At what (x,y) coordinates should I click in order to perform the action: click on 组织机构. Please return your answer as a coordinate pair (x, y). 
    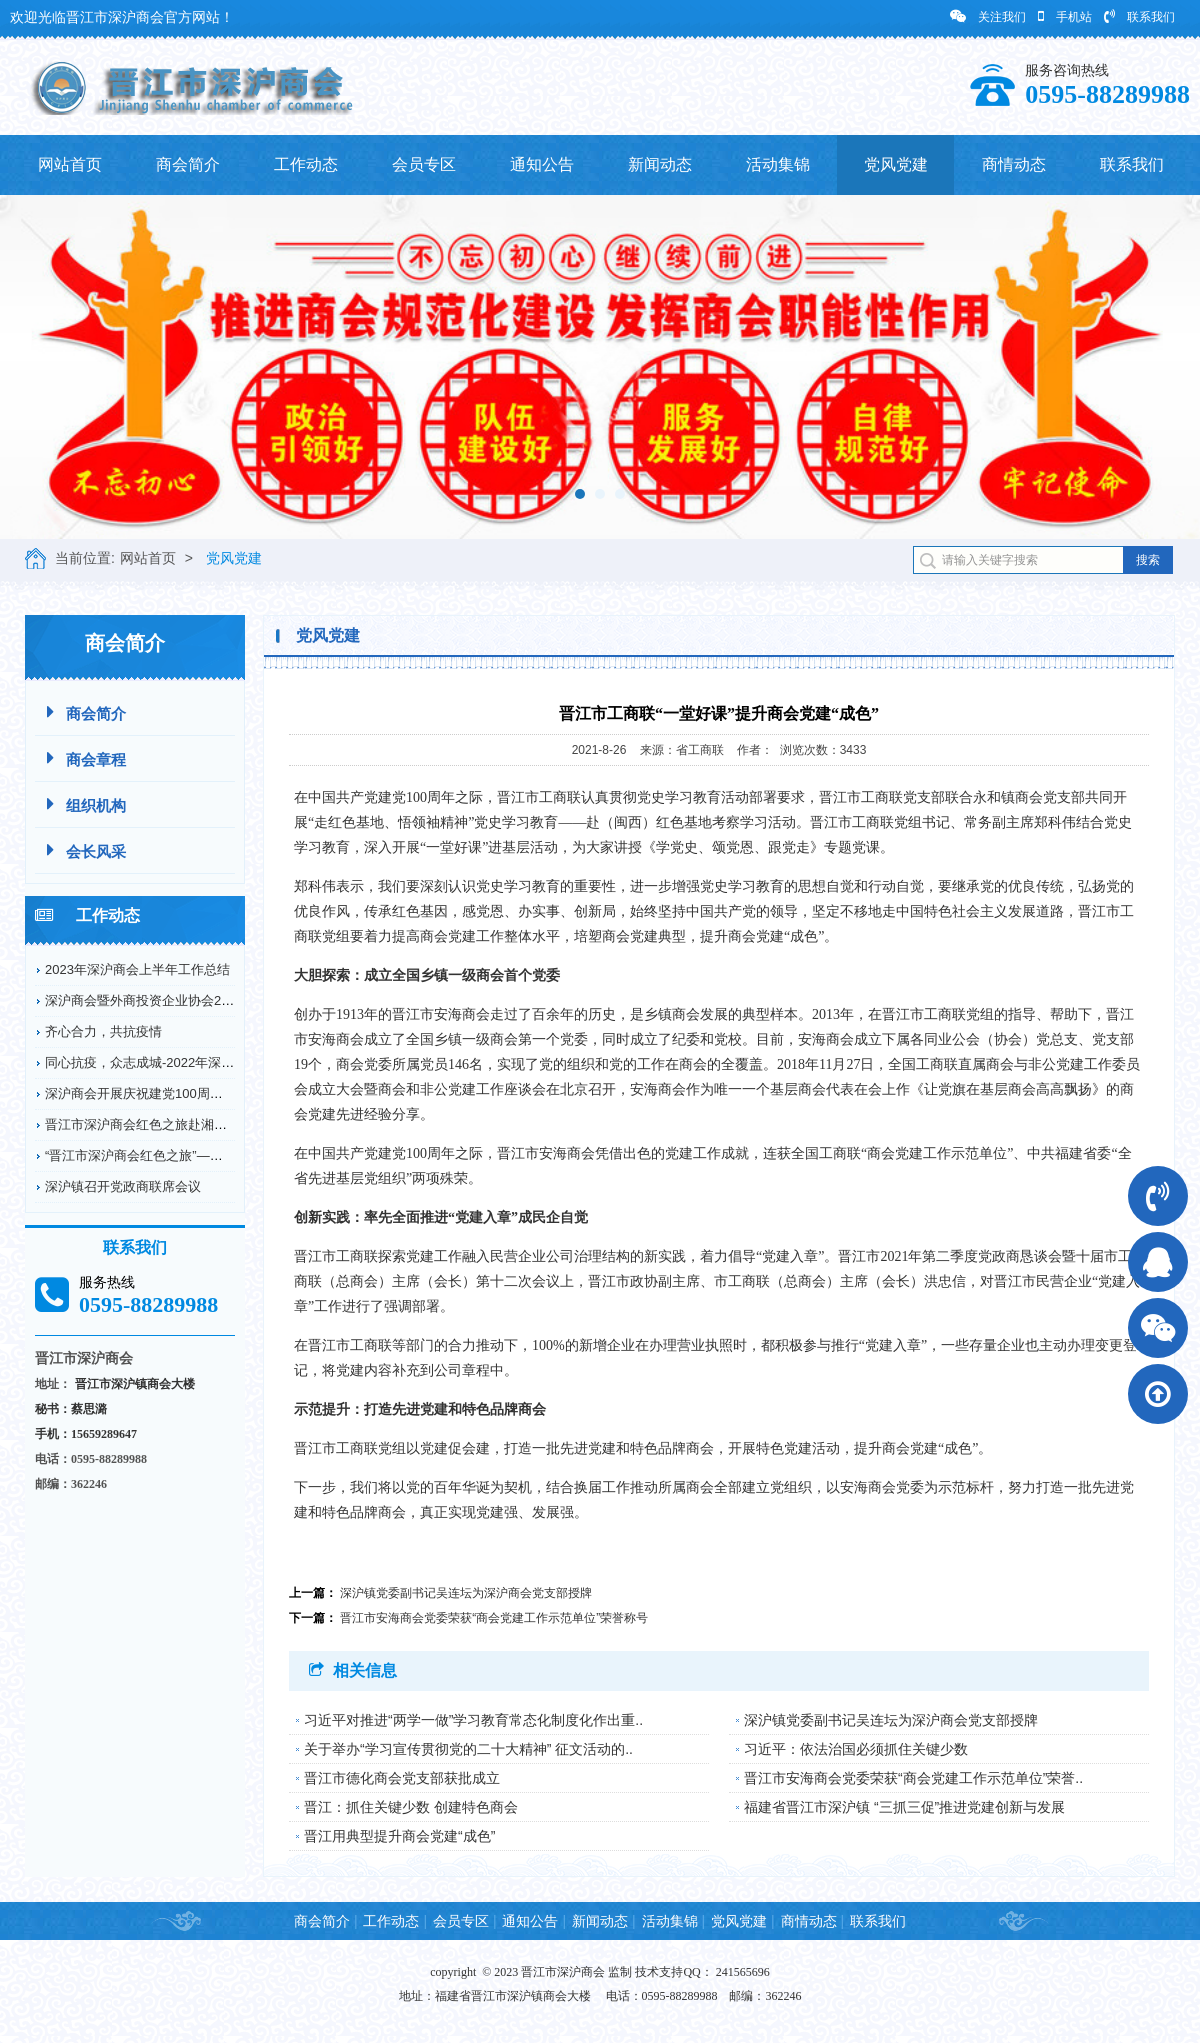
    Looking at the image, I should click on (86, 804).